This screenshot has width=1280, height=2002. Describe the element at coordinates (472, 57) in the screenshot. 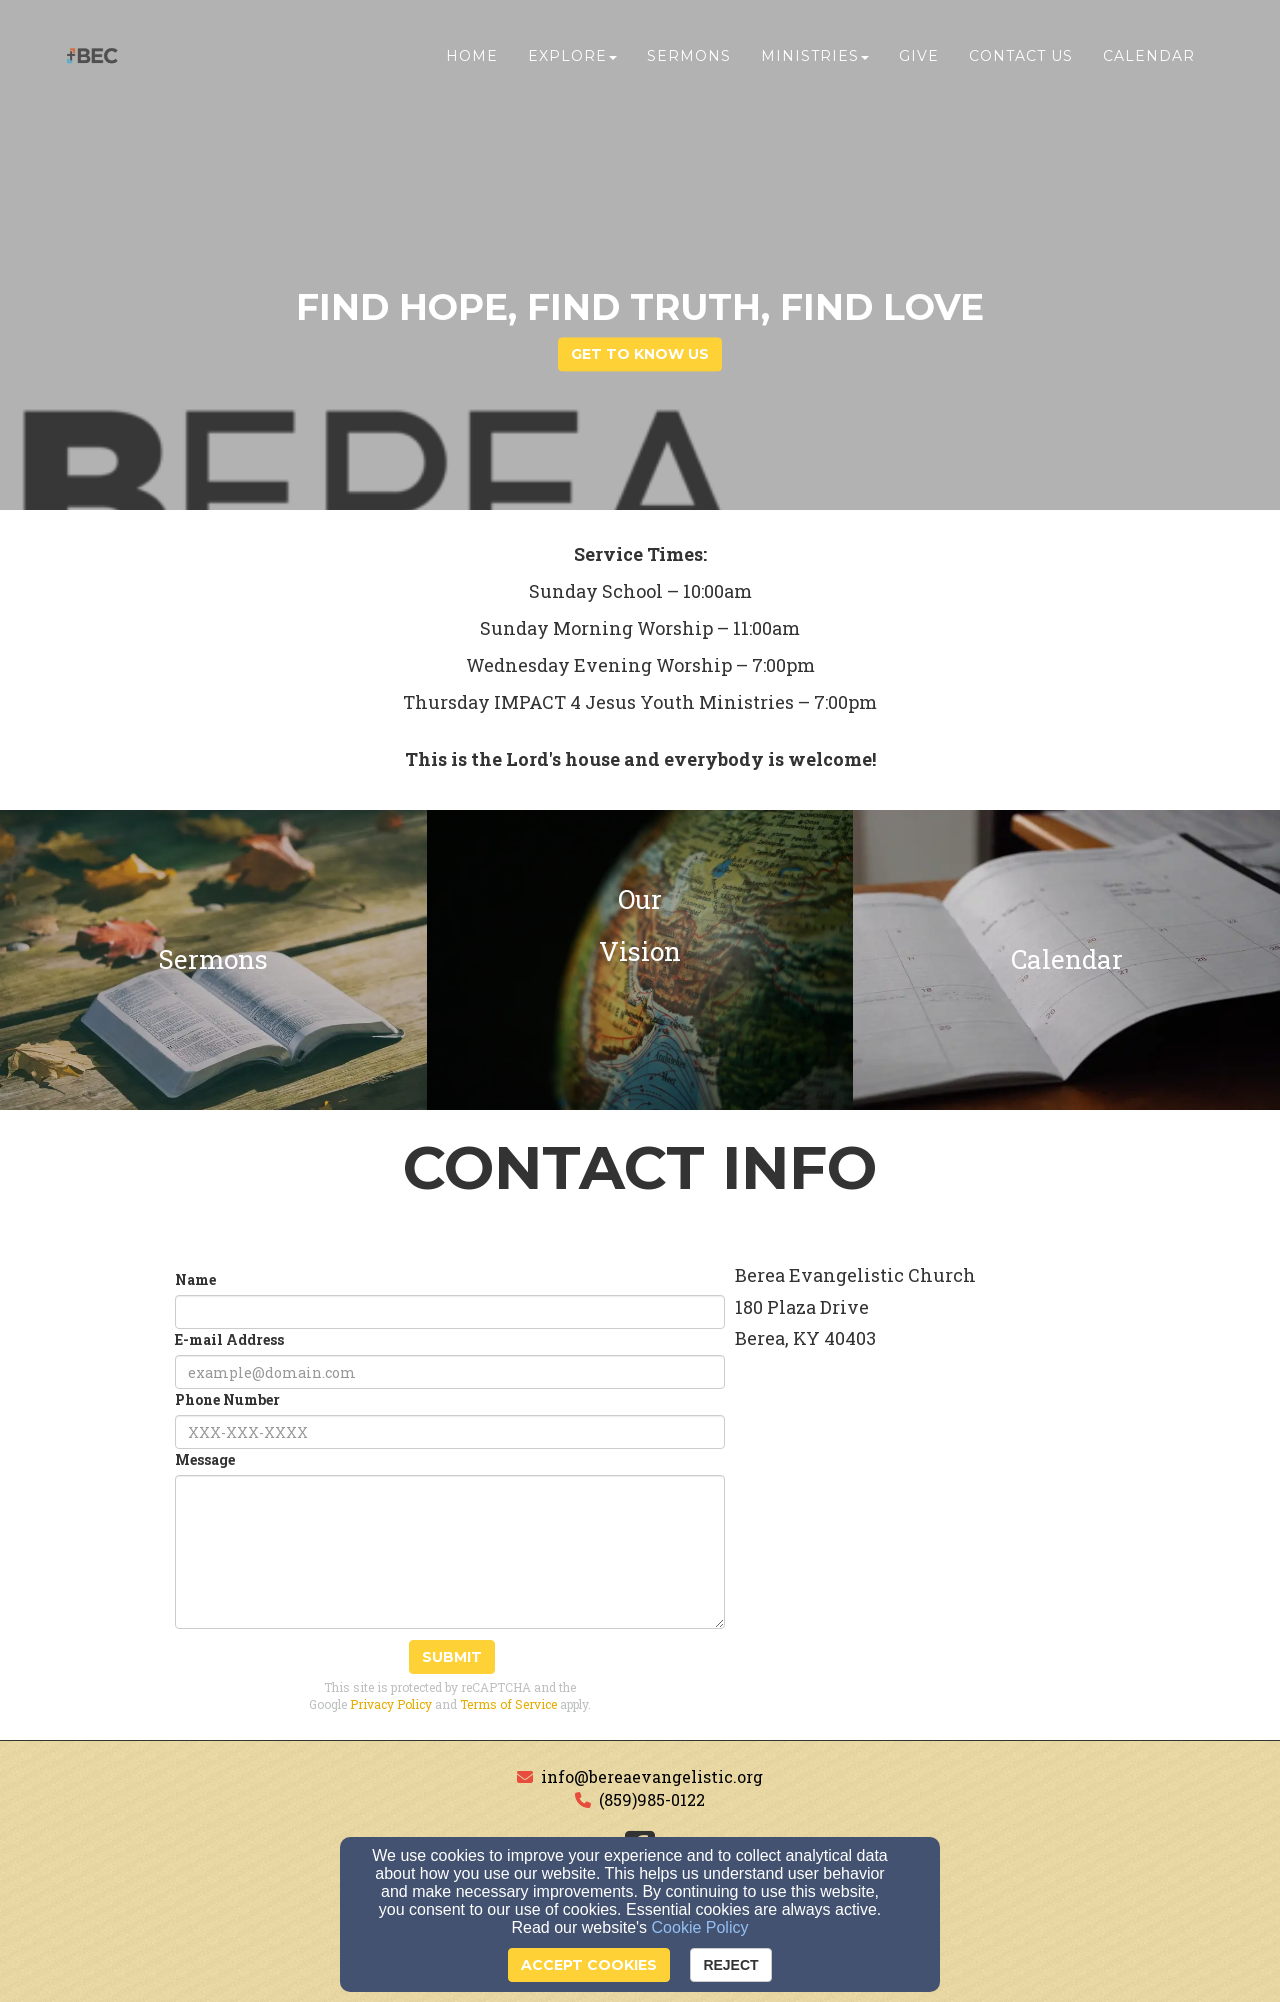

I see `Home [button]` at that location.